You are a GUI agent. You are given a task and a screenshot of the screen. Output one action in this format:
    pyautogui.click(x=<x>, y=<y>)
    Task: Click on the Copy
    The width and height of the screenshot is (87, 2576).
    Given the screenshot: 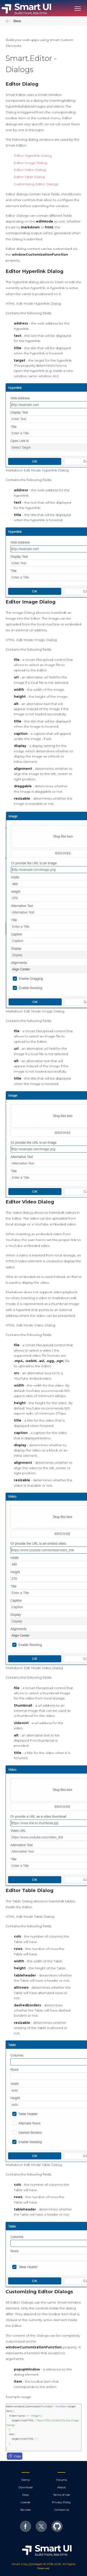 What is the action you would take?
    pyautogui.click(x=14, y=2456)
    